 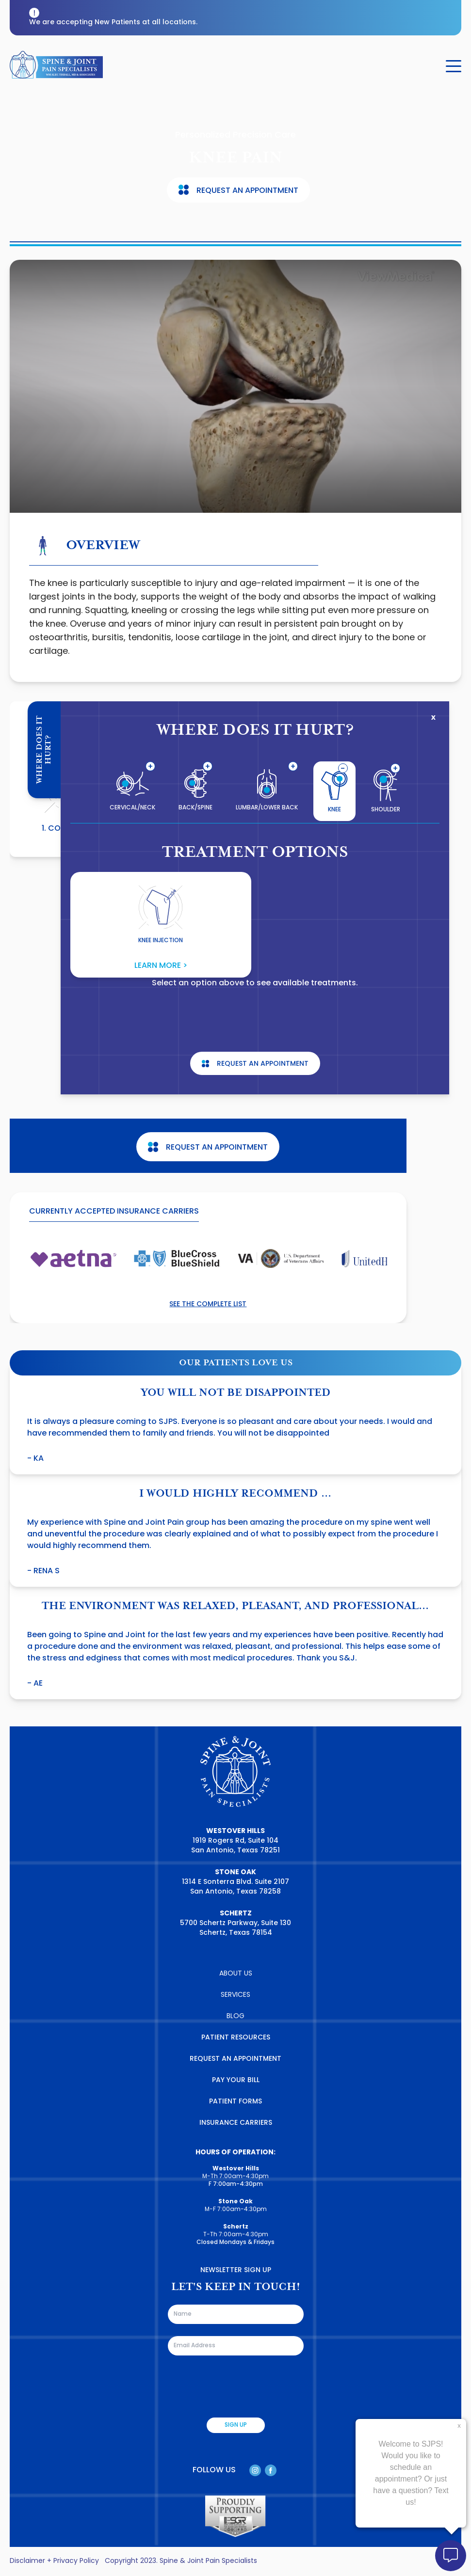 What do you see at coordinates (235, 2059) in the screenshot?
I see `REQUEST AN APPOINTMENT` at bounding box center [235, 2059].